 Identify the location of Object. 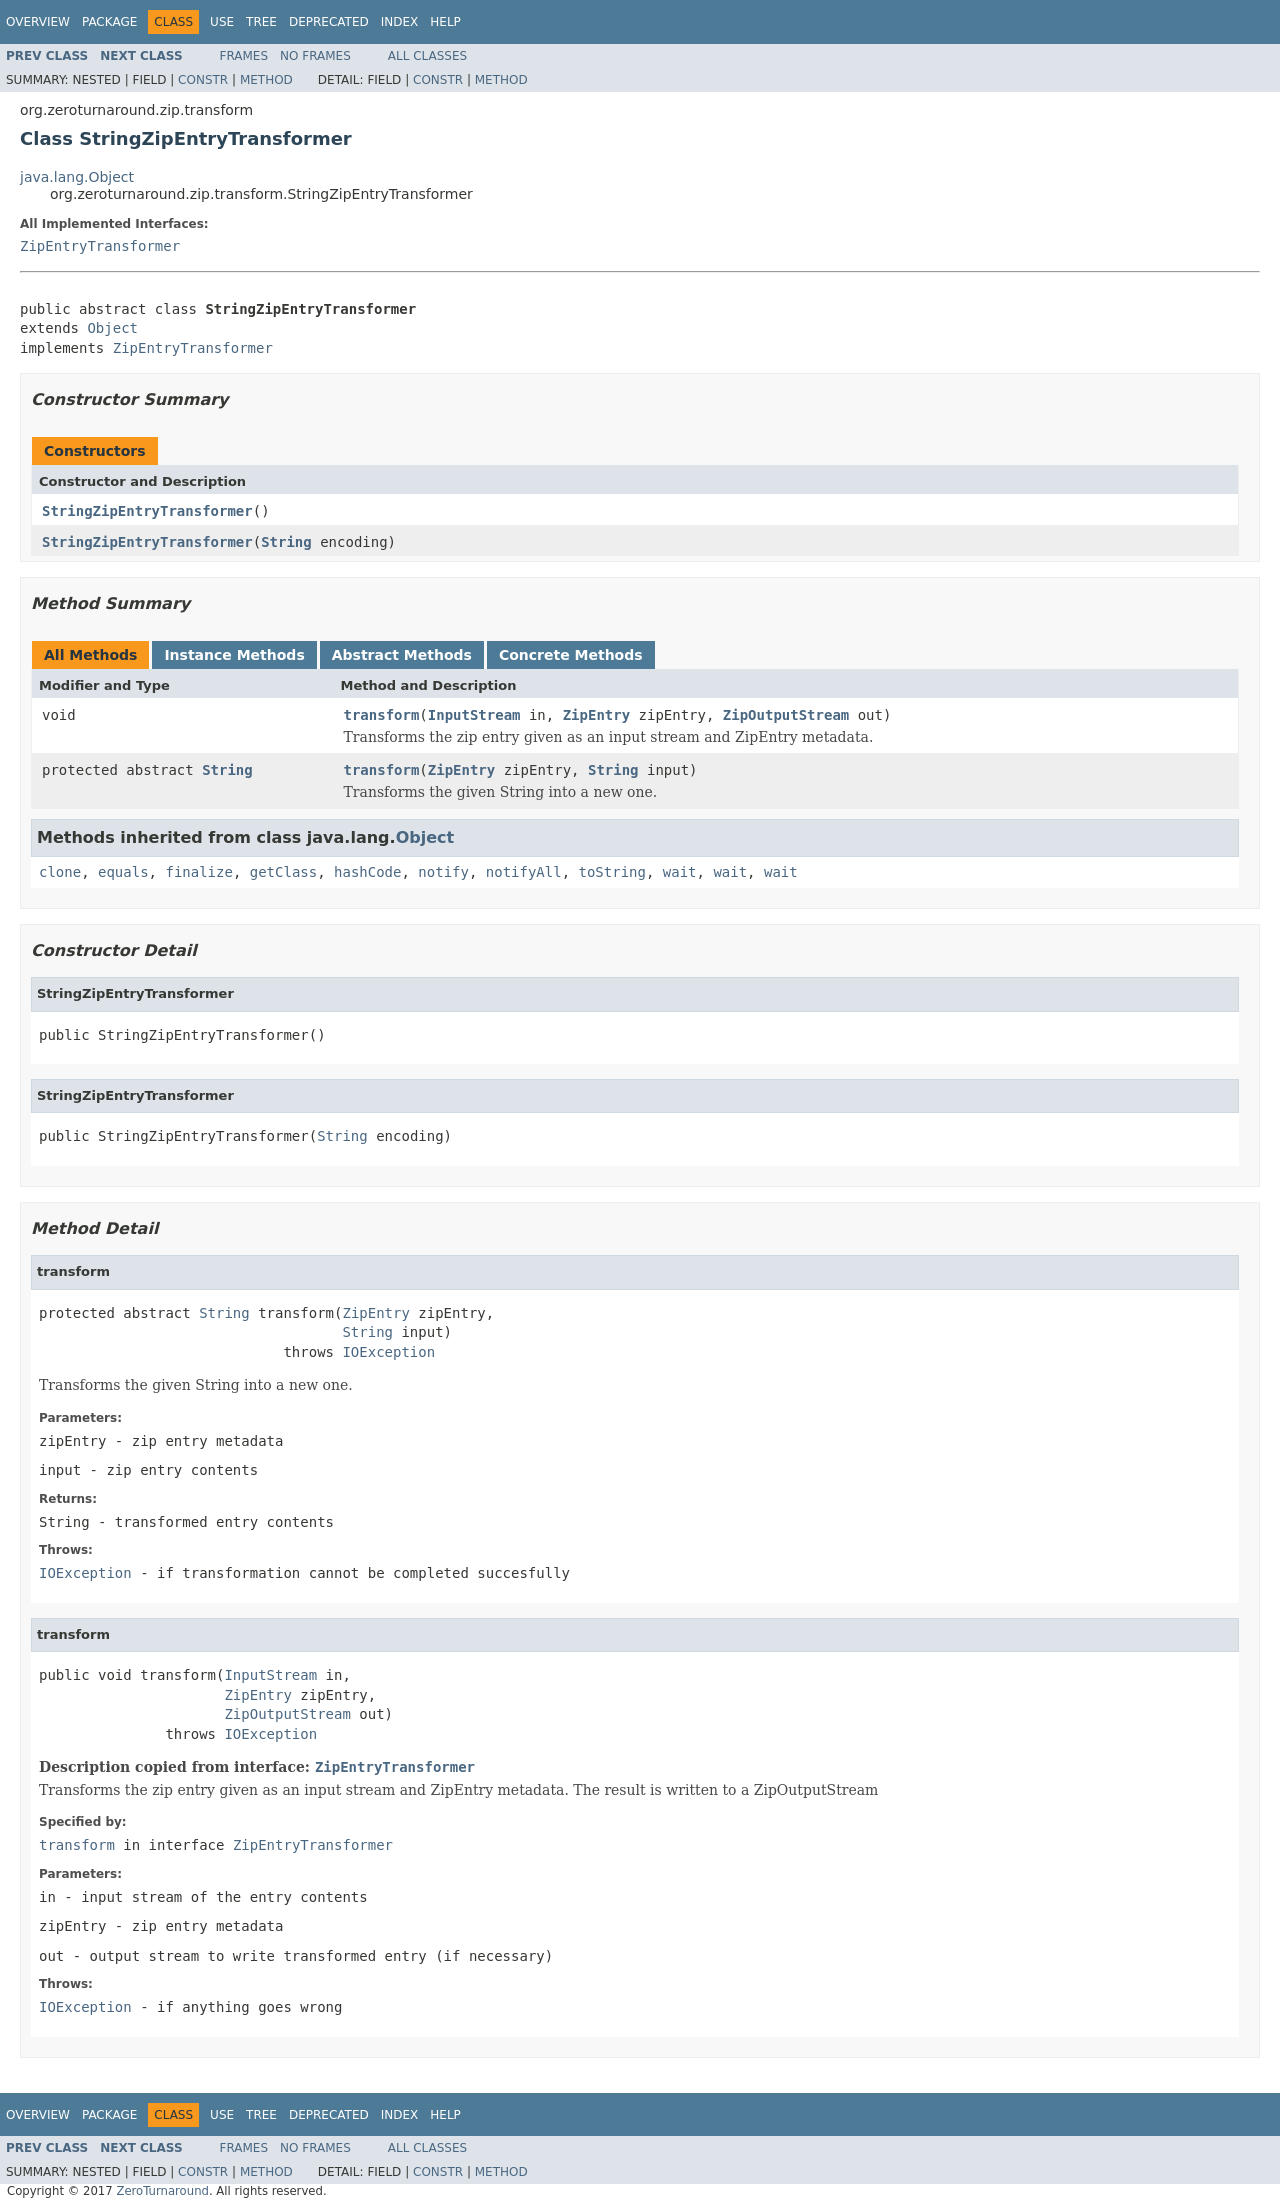
(112, 328).